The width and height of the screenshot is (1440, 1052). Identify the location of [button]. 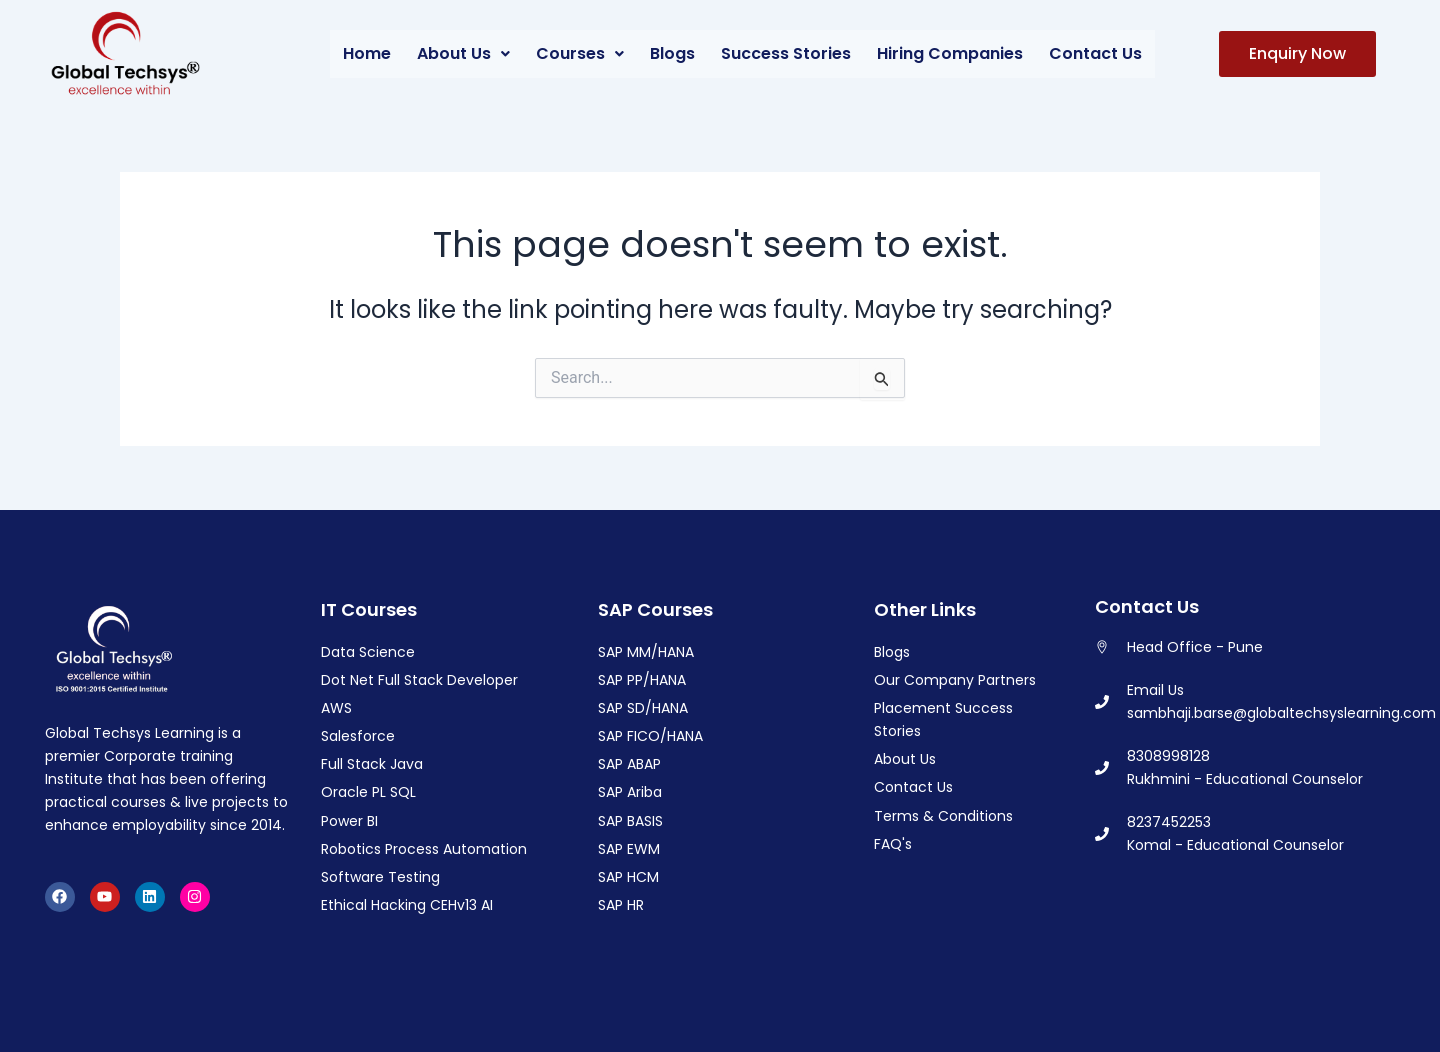
(463, 54).